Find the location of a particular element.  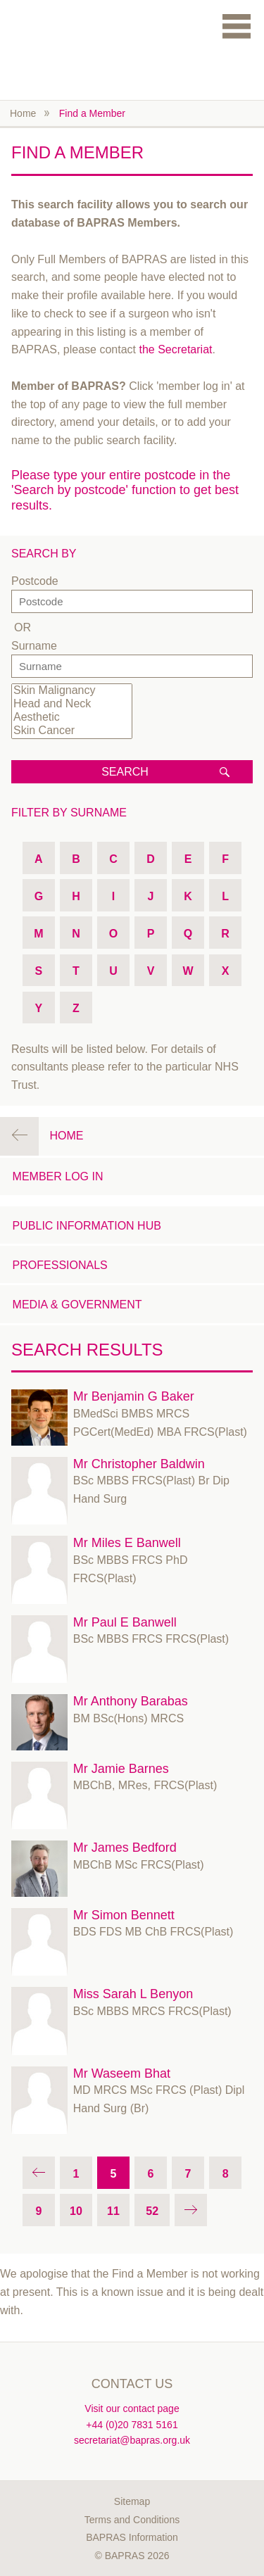

Professionals is located at coordinates (60, 1265).